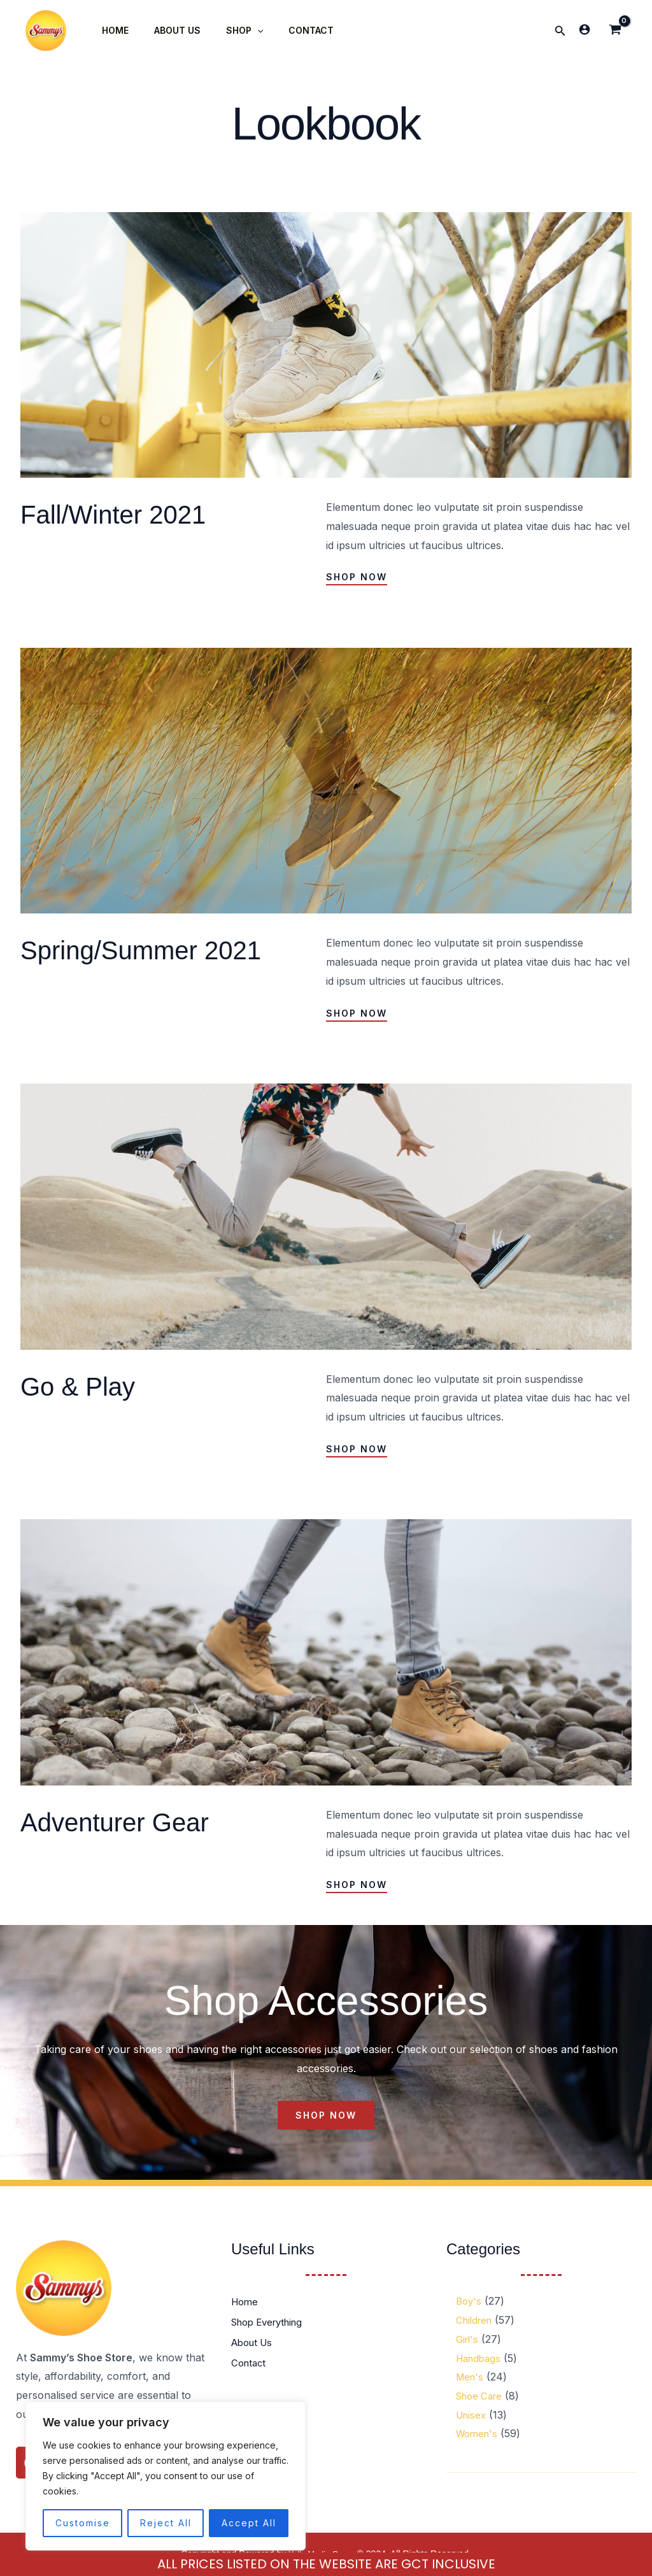 Image resolution: width=652 pixels, height=2576 pixels. I want to click on Accept All, so click(249, 2522).